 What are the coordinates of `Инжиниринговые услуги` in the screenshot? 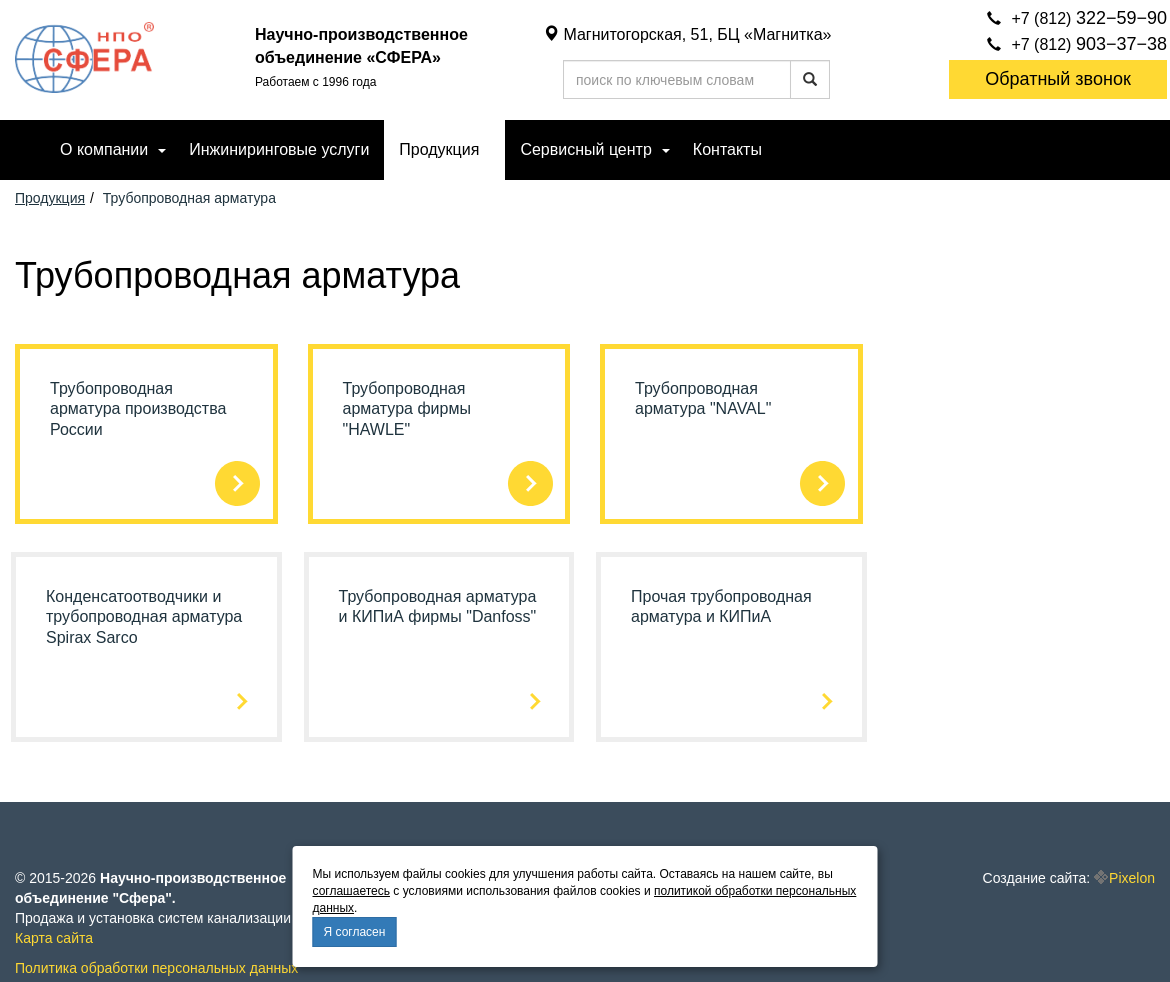 It's located at (279, 149).